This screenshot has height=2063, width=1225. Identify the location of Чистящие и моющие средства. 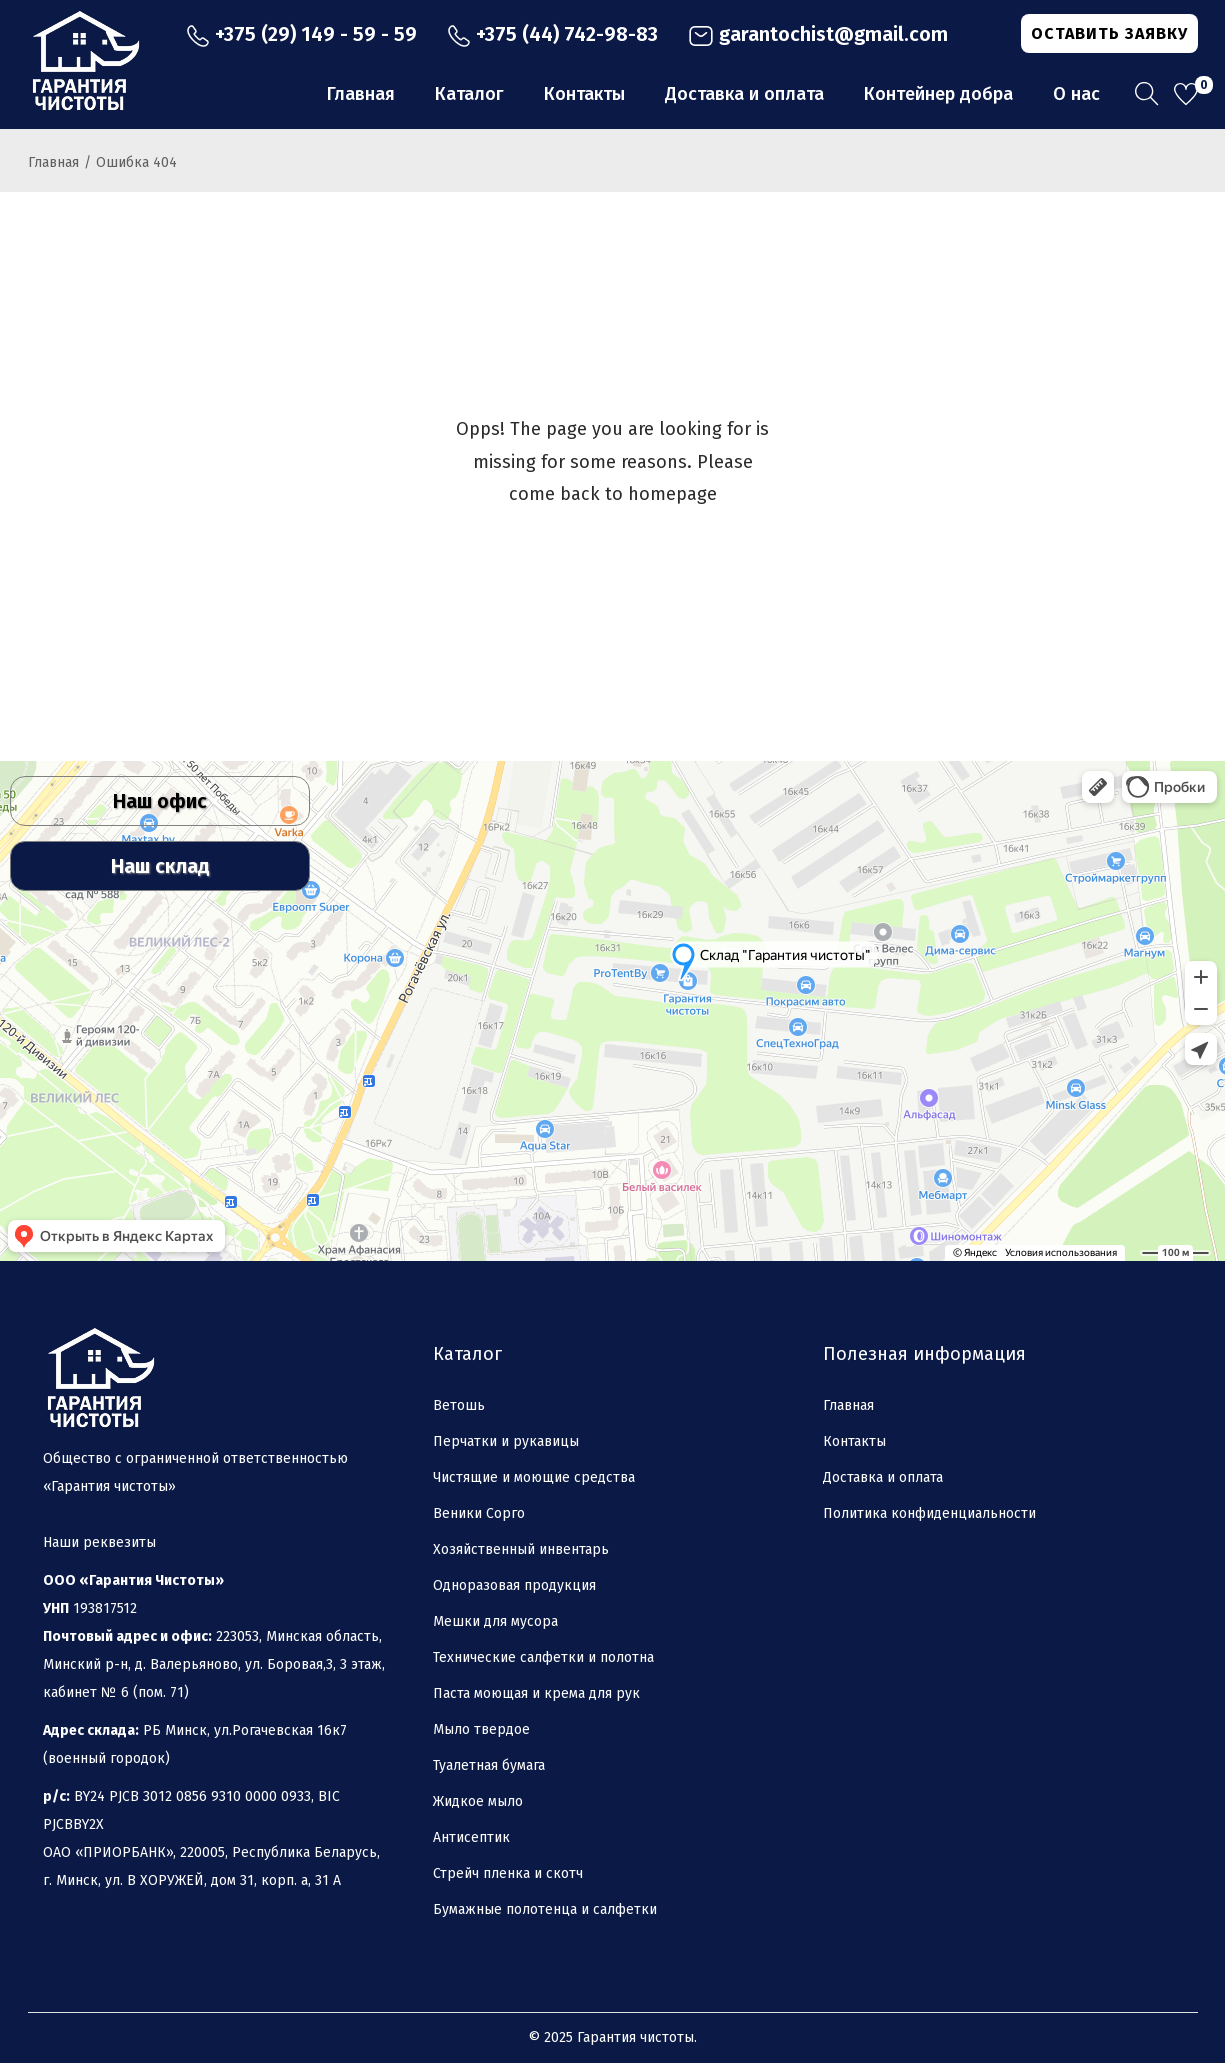
(534, 1477).